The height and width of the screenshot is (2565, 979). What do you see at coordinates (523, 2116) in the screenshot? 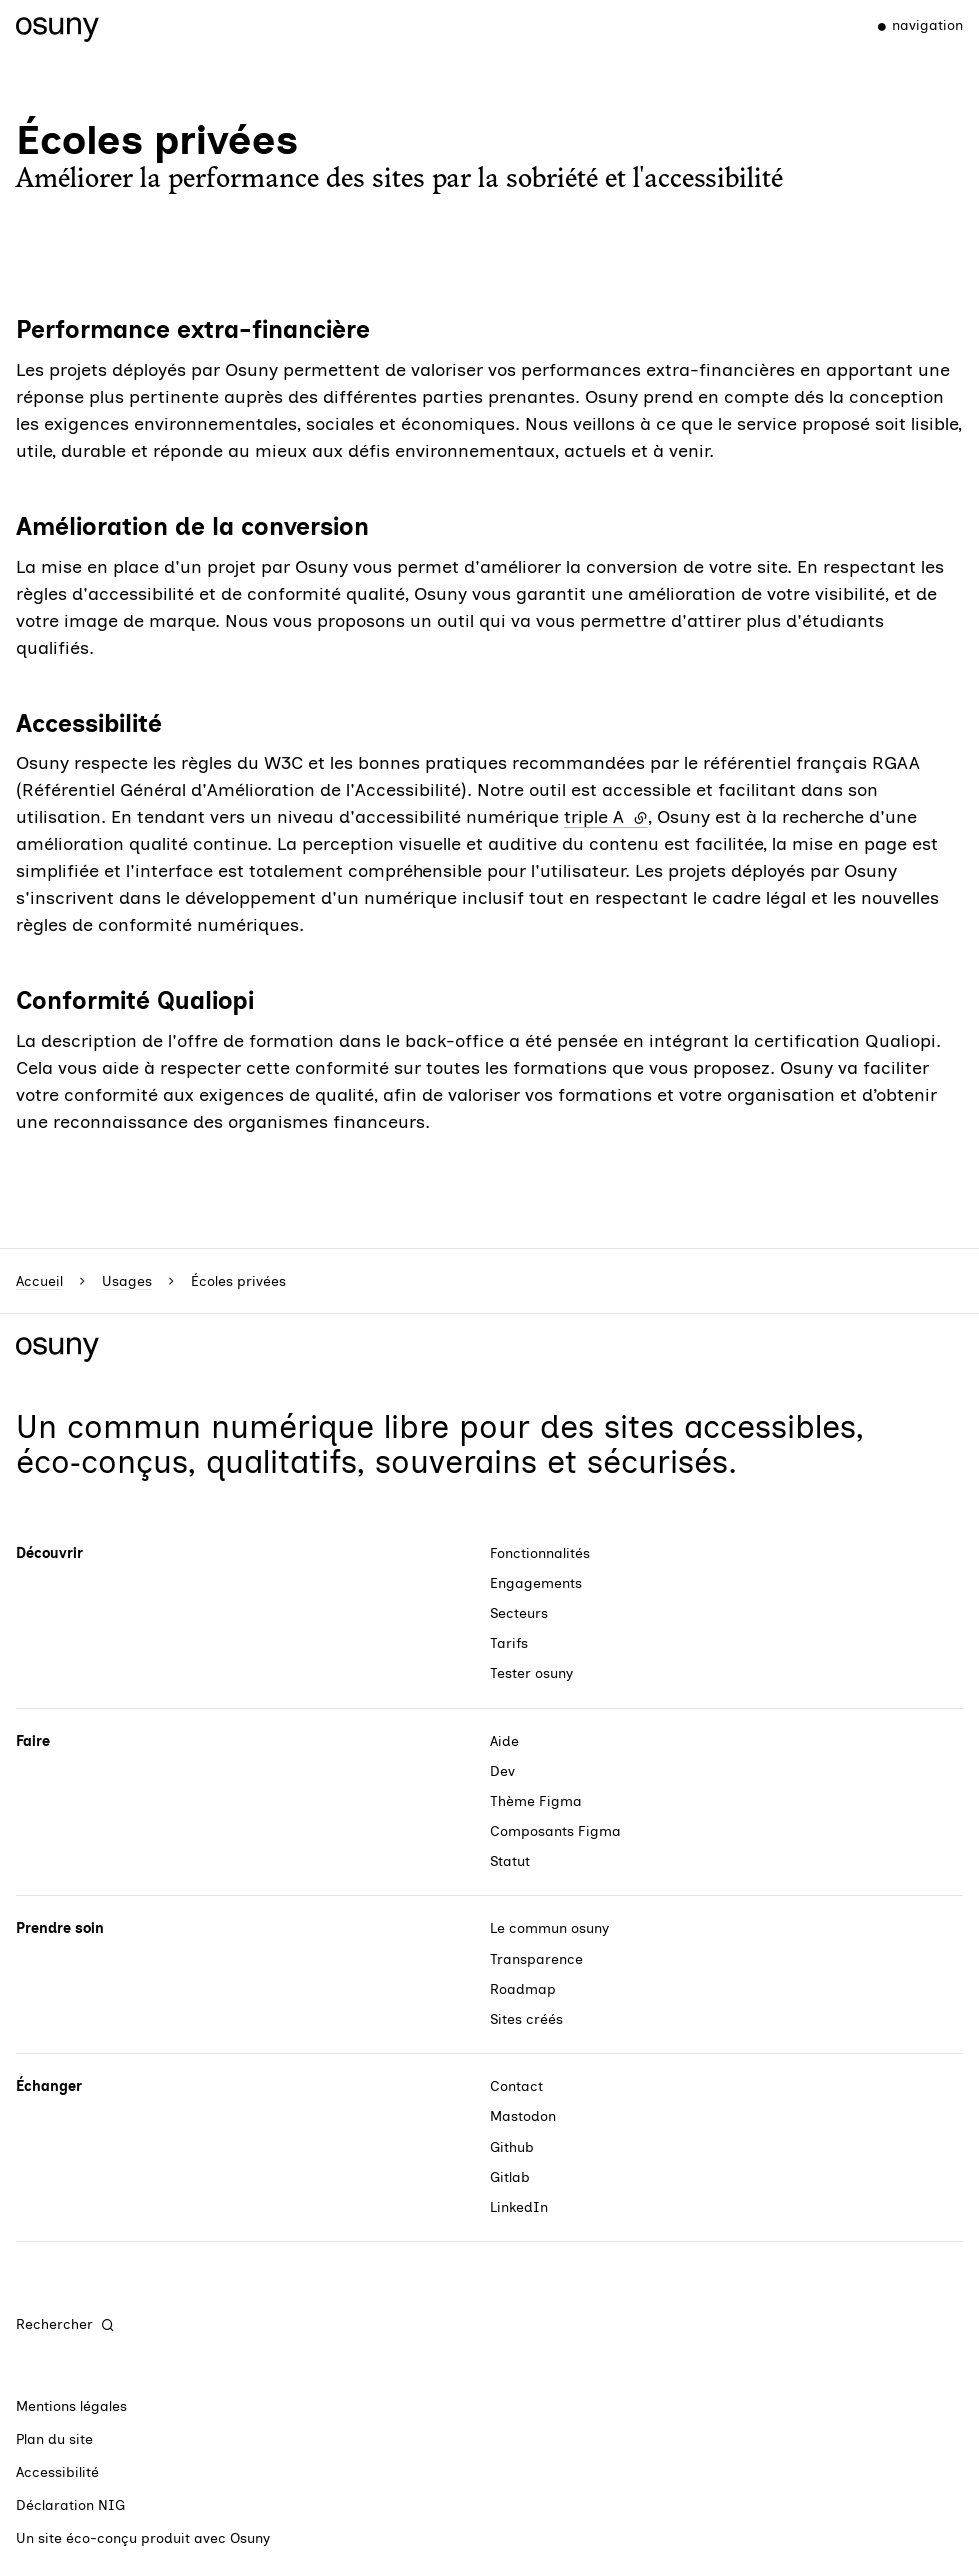
I see `Mastodon` at bounding box center [523, 2116].